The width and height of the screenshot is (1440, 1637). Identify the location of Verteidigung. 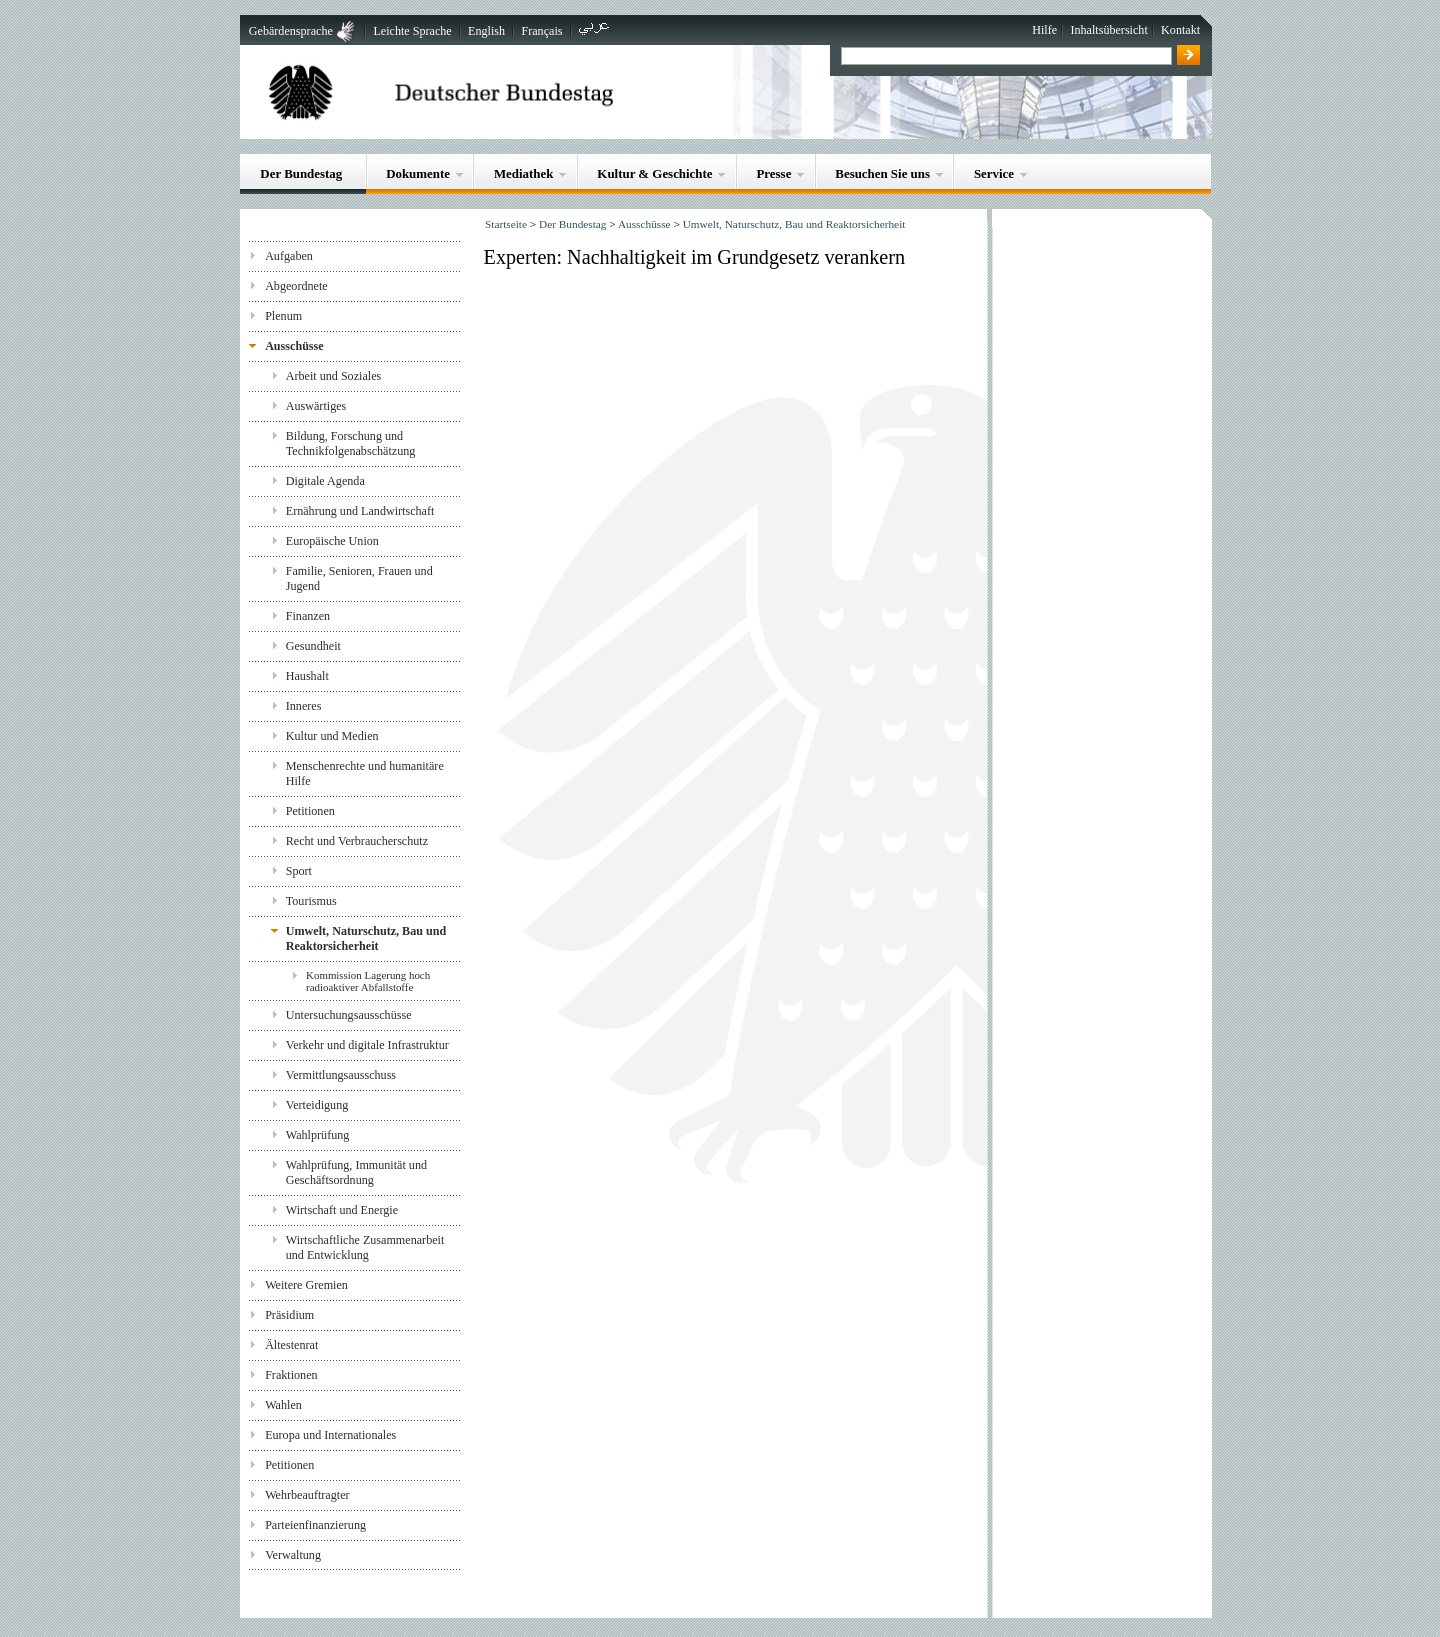
(317, 1105).